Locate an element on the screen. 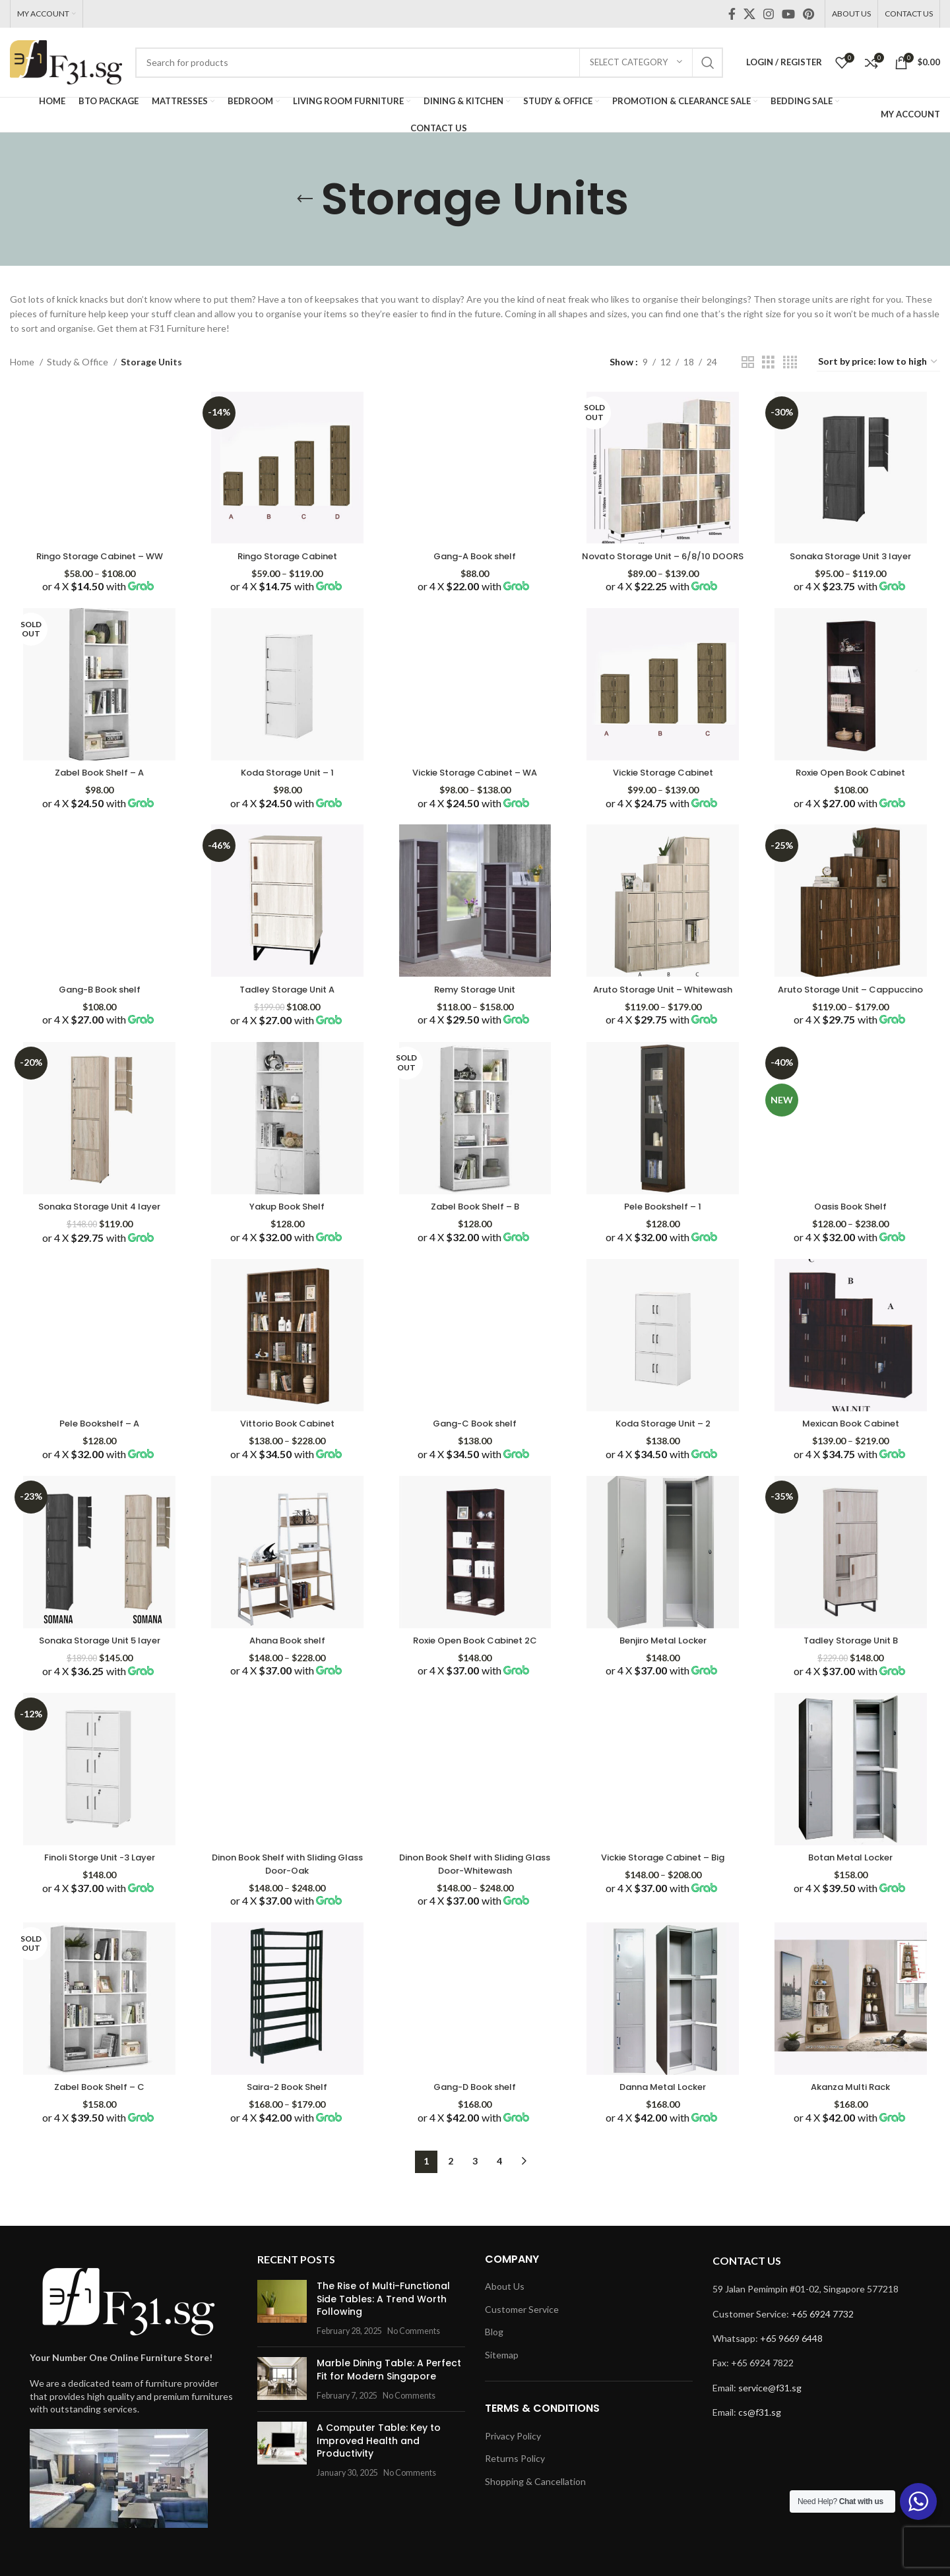 The image size is (950, 2576). [Shop order] is located at coordinates (878, 362).